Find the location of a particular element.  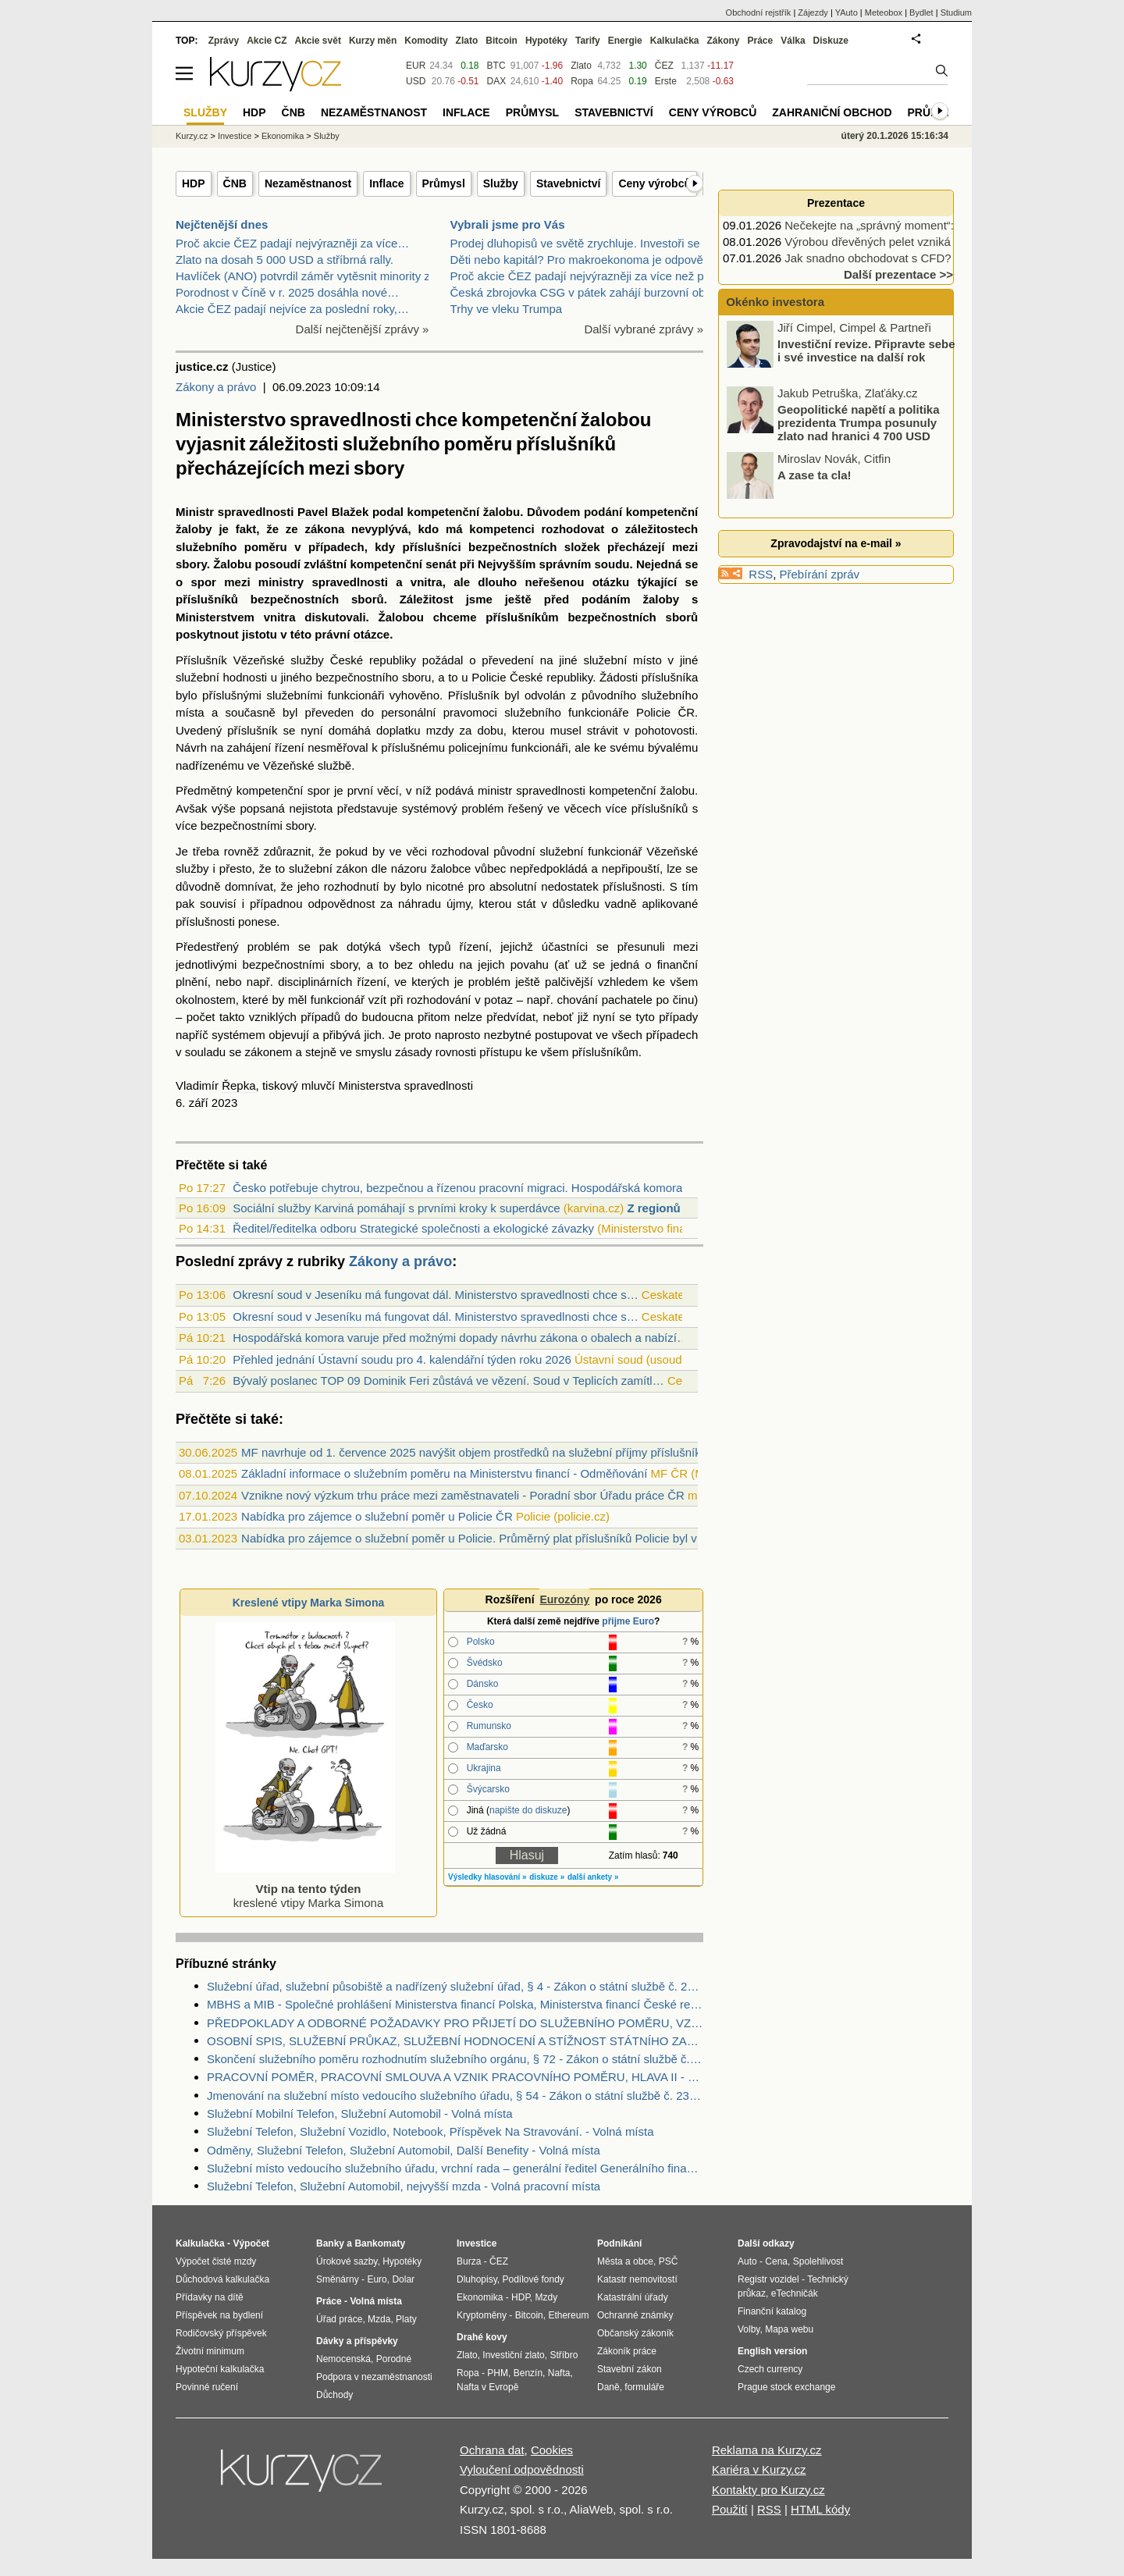

Akcie CZ is located at coordinates (266, 40).